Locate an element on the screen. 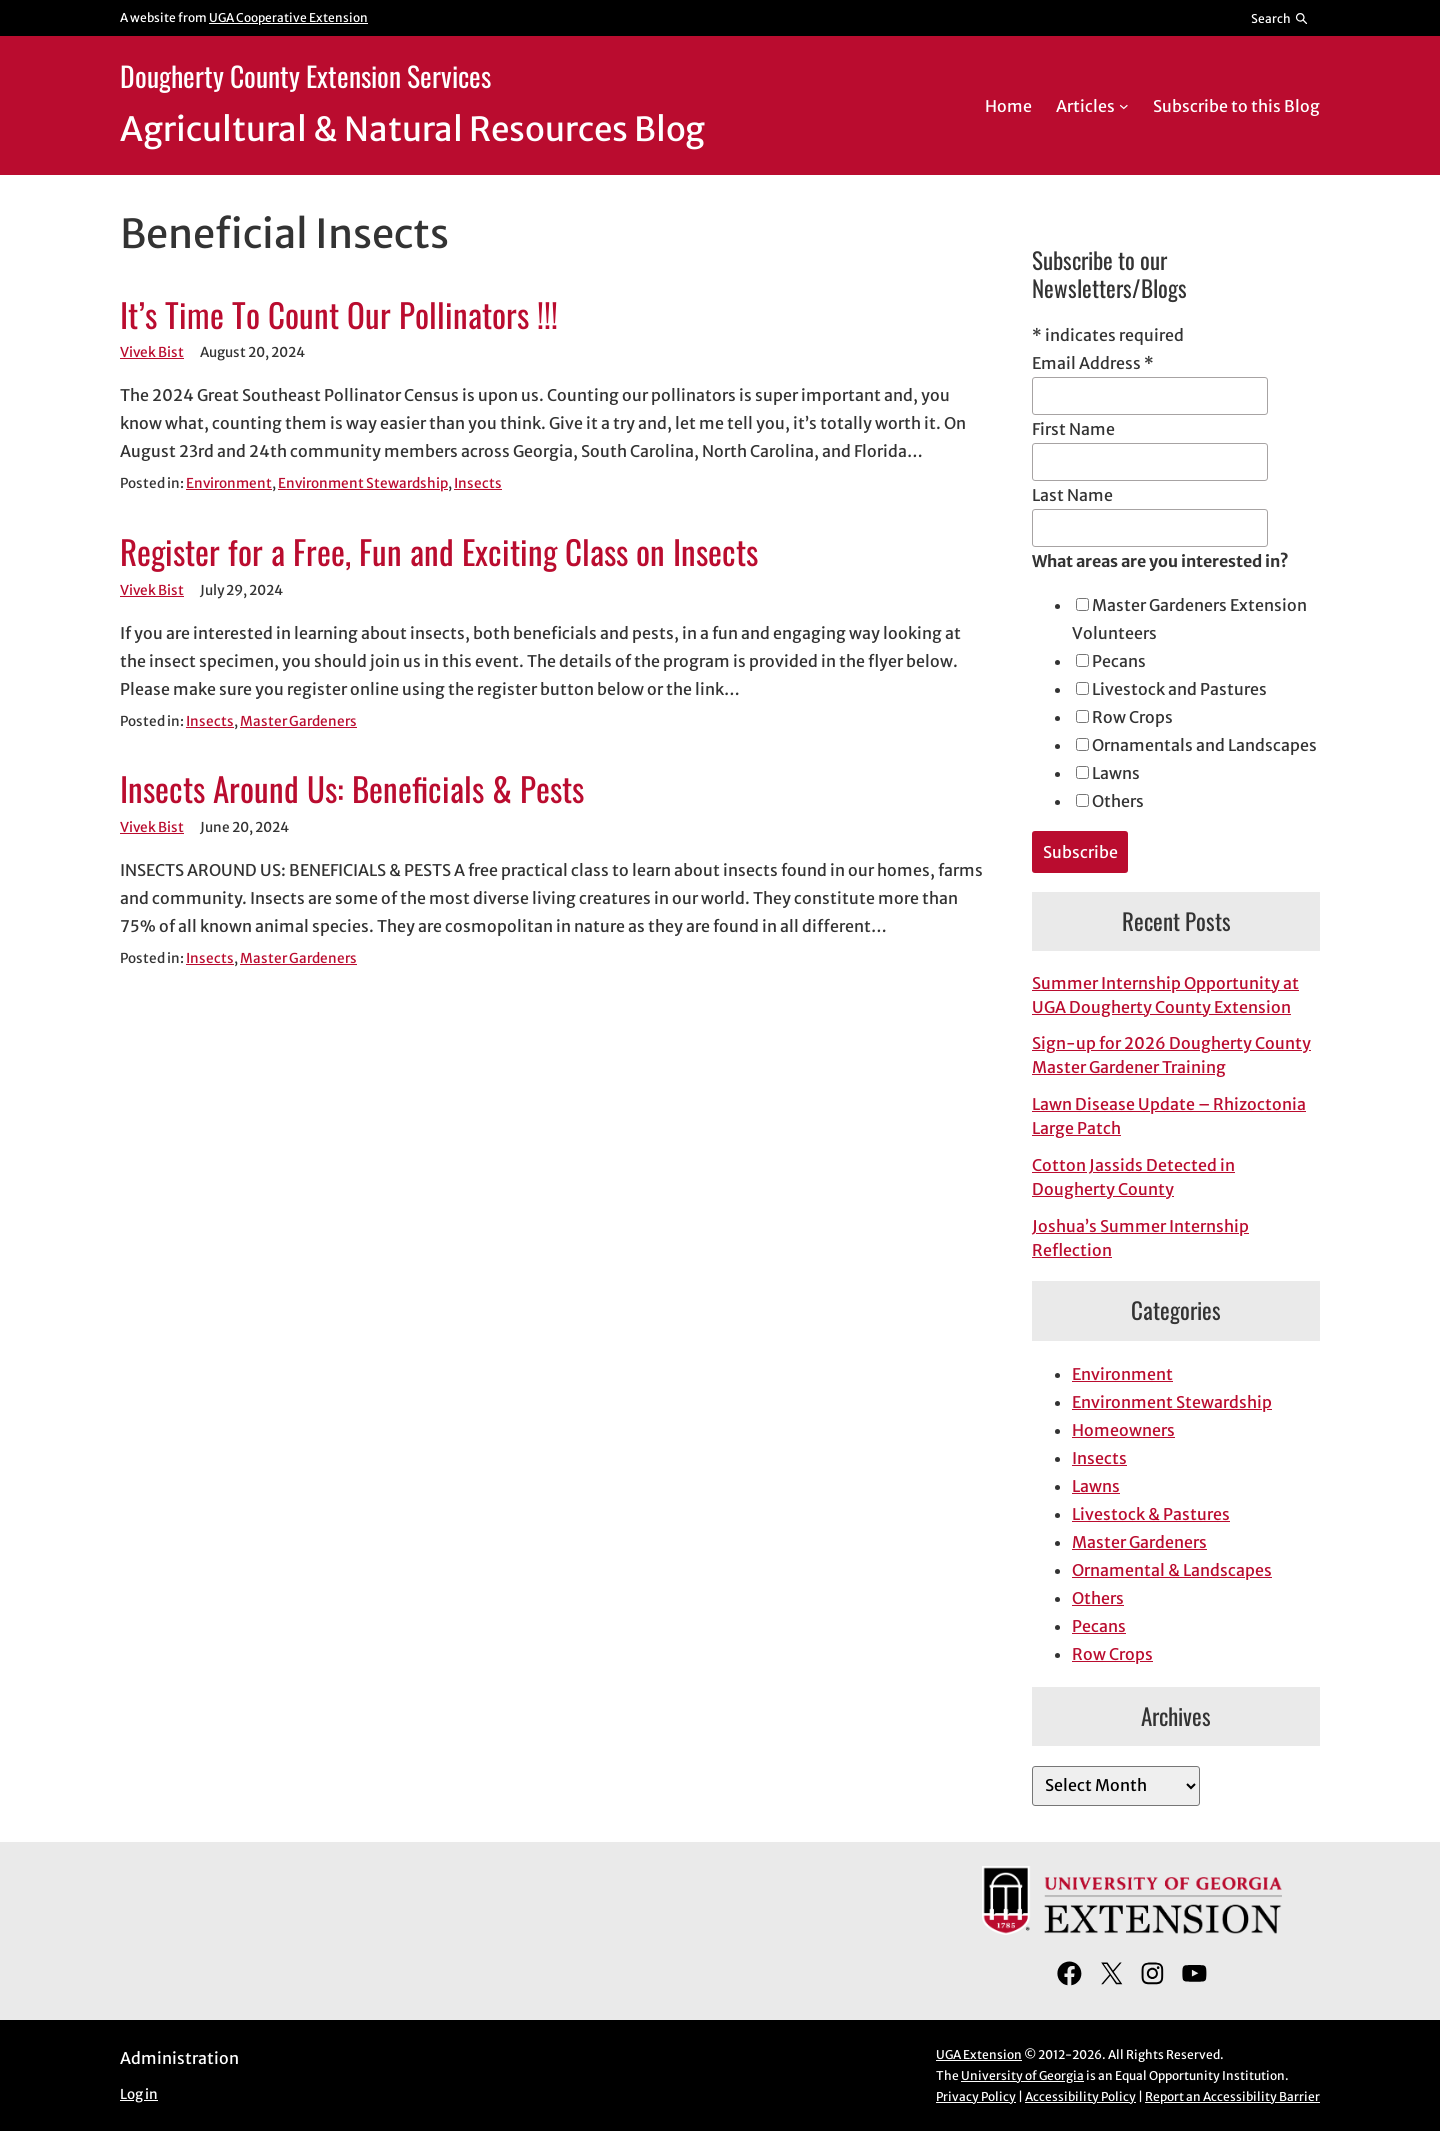  Last Name is located at coordinates (1072, 495).